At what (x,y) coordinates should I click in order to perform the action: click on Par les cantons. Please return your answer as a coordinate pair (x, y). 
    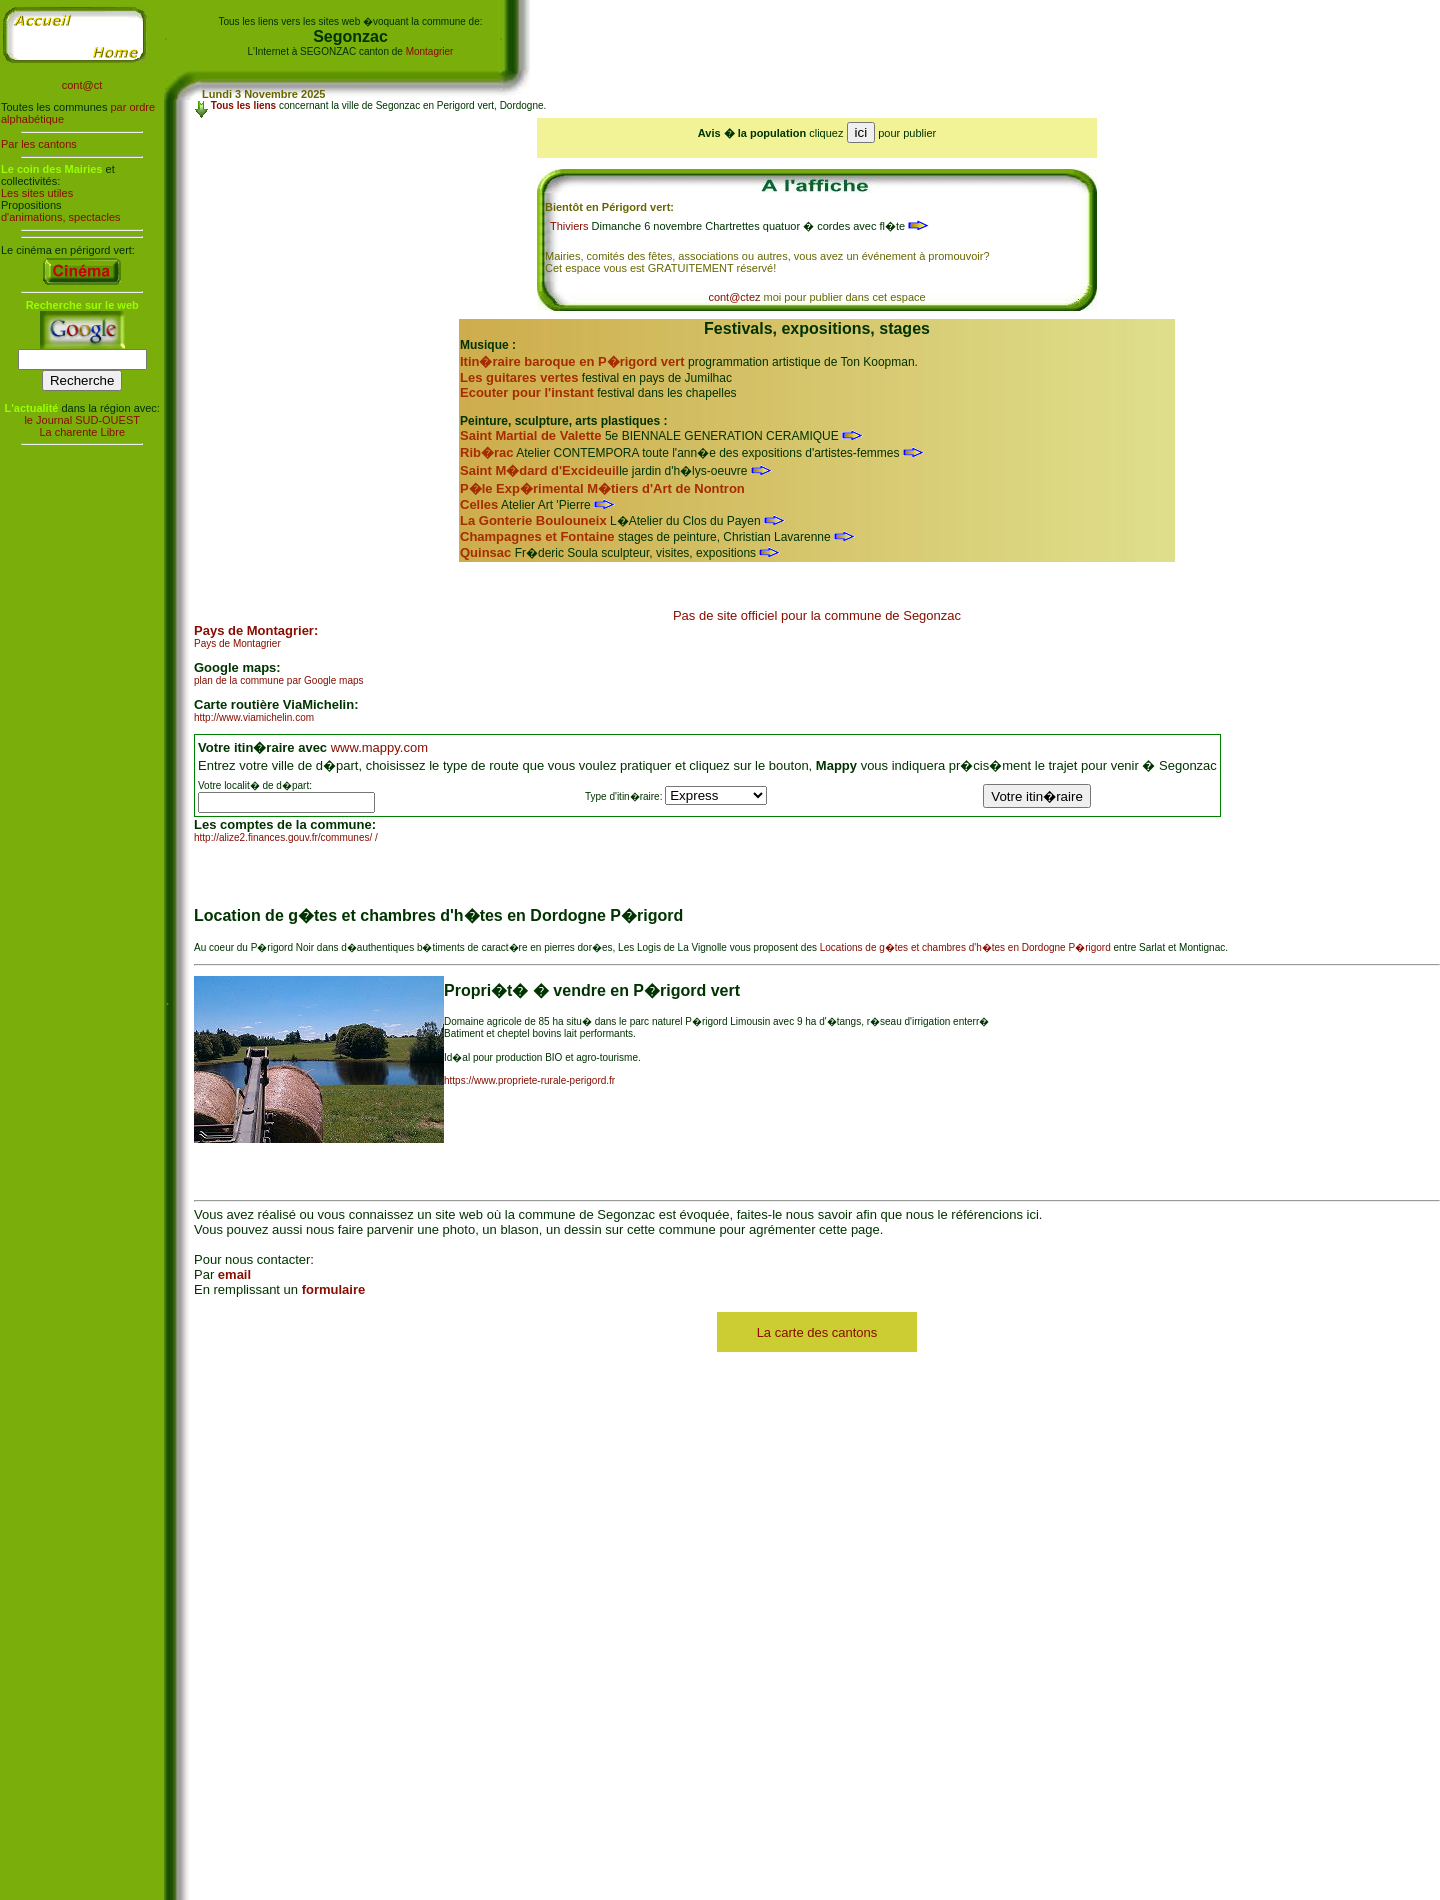
    Looking at the image, I should click on (39, 144).